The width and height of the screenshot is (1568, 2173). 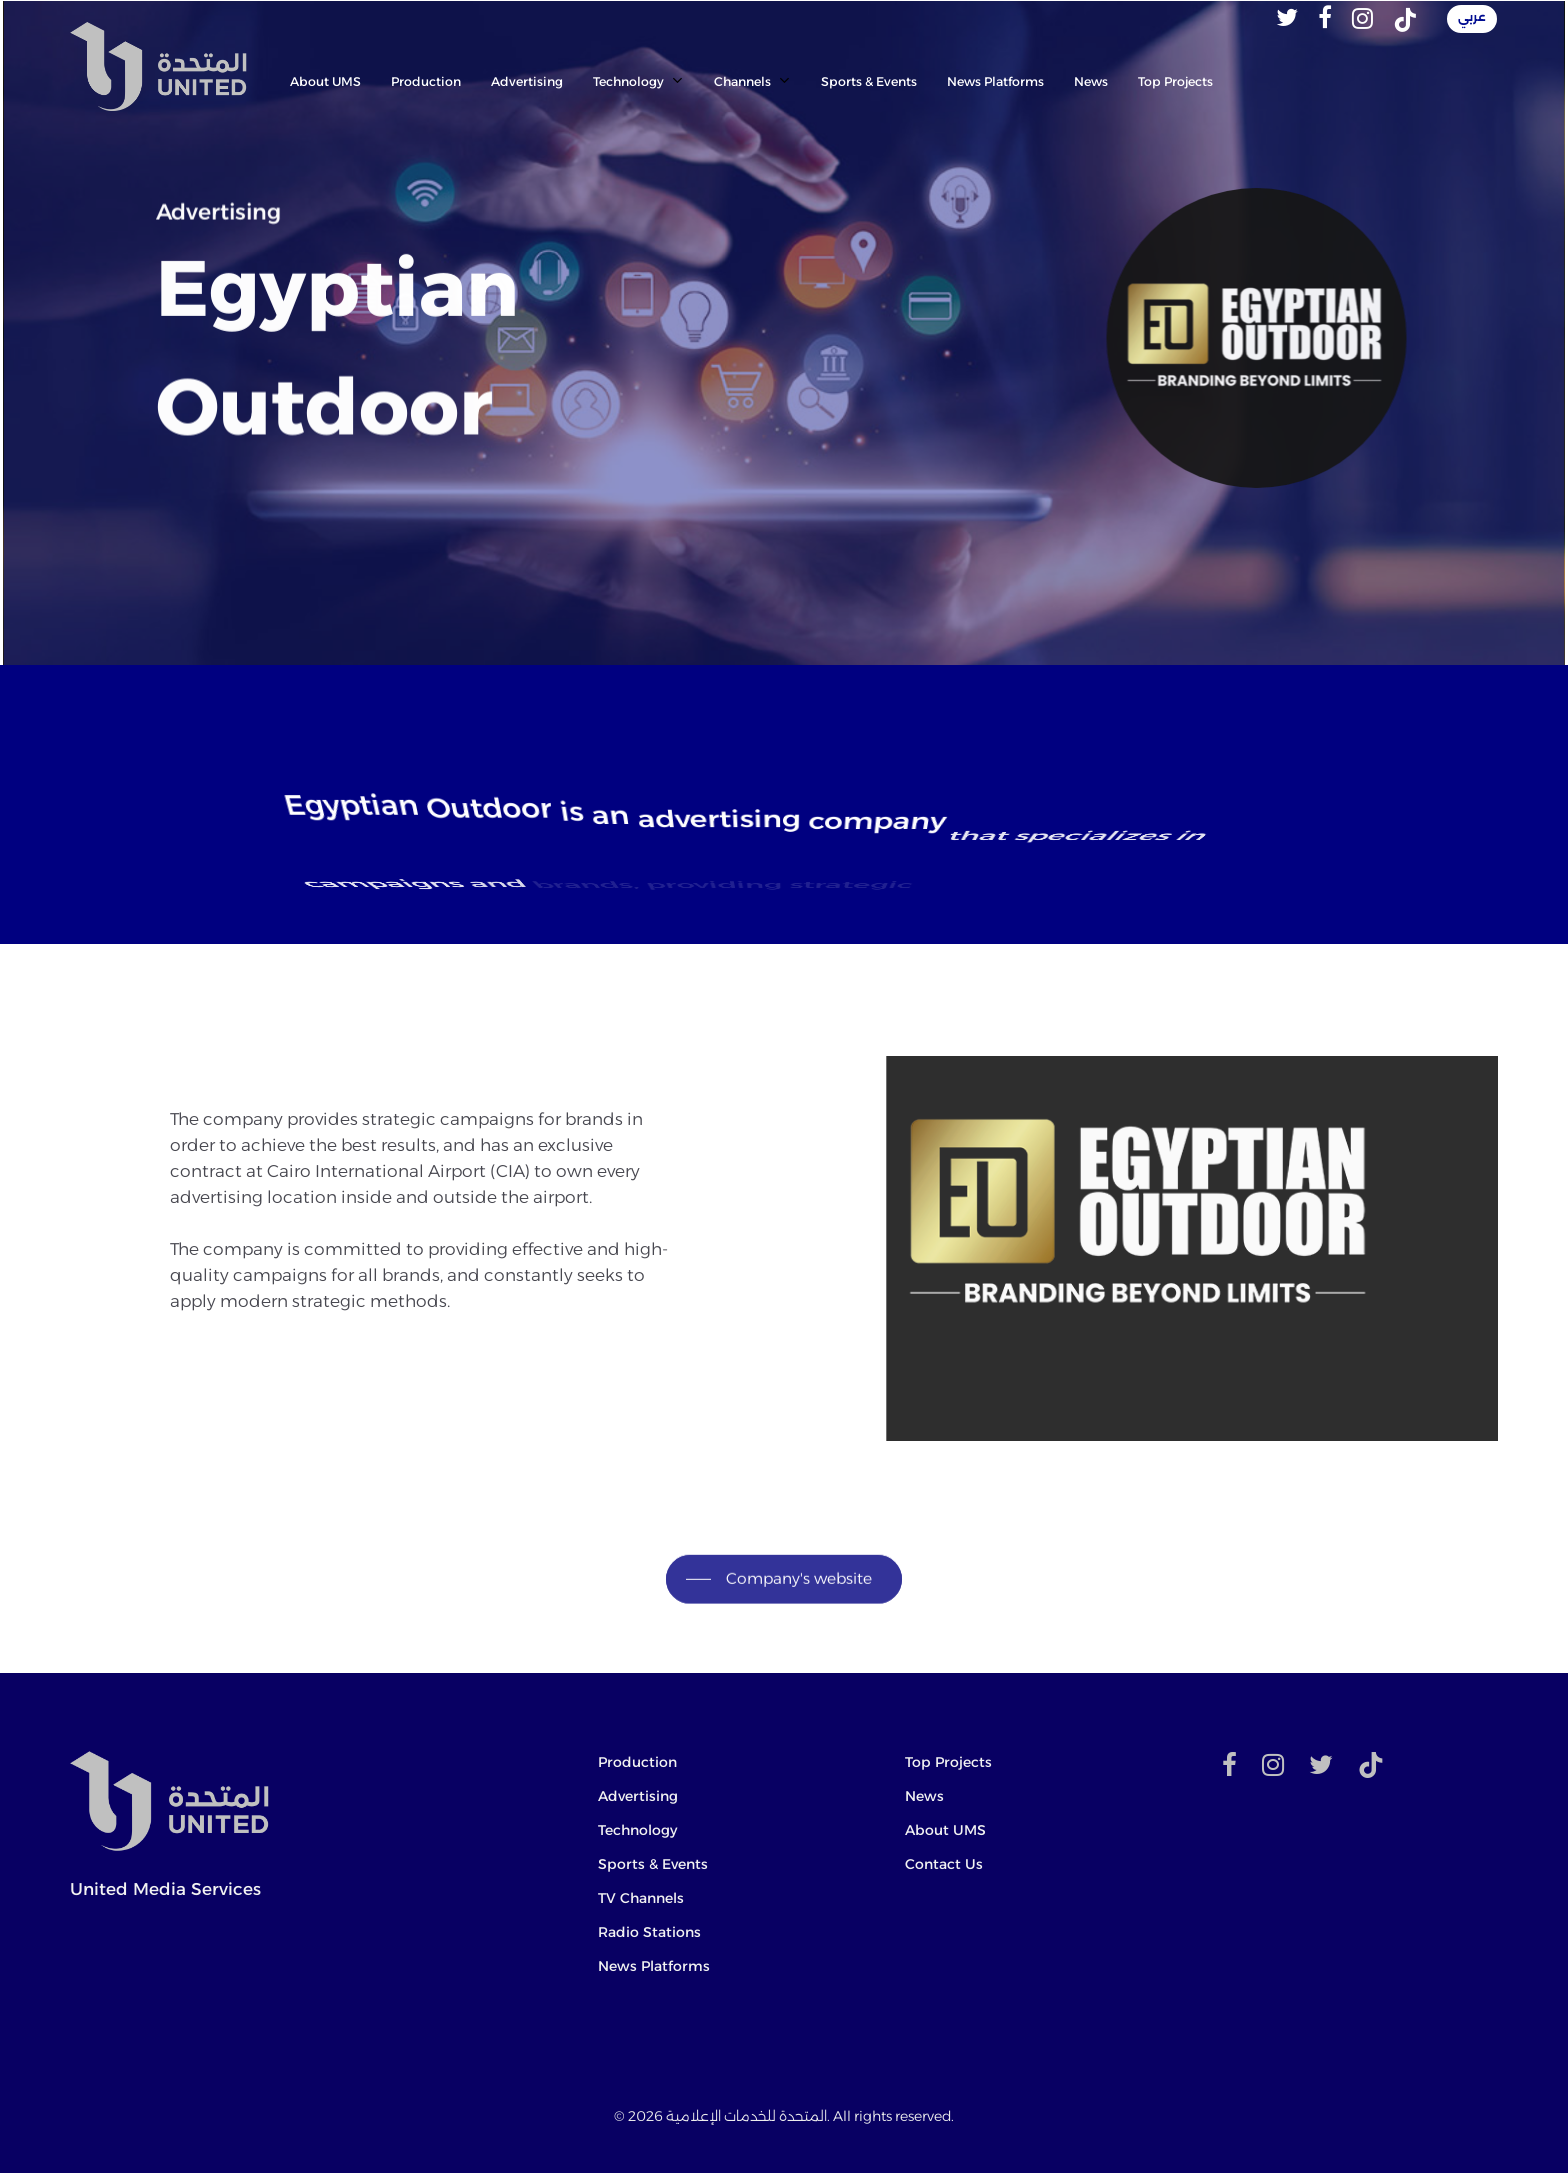 I want to click on Technology, so click(x=637, y=1830).